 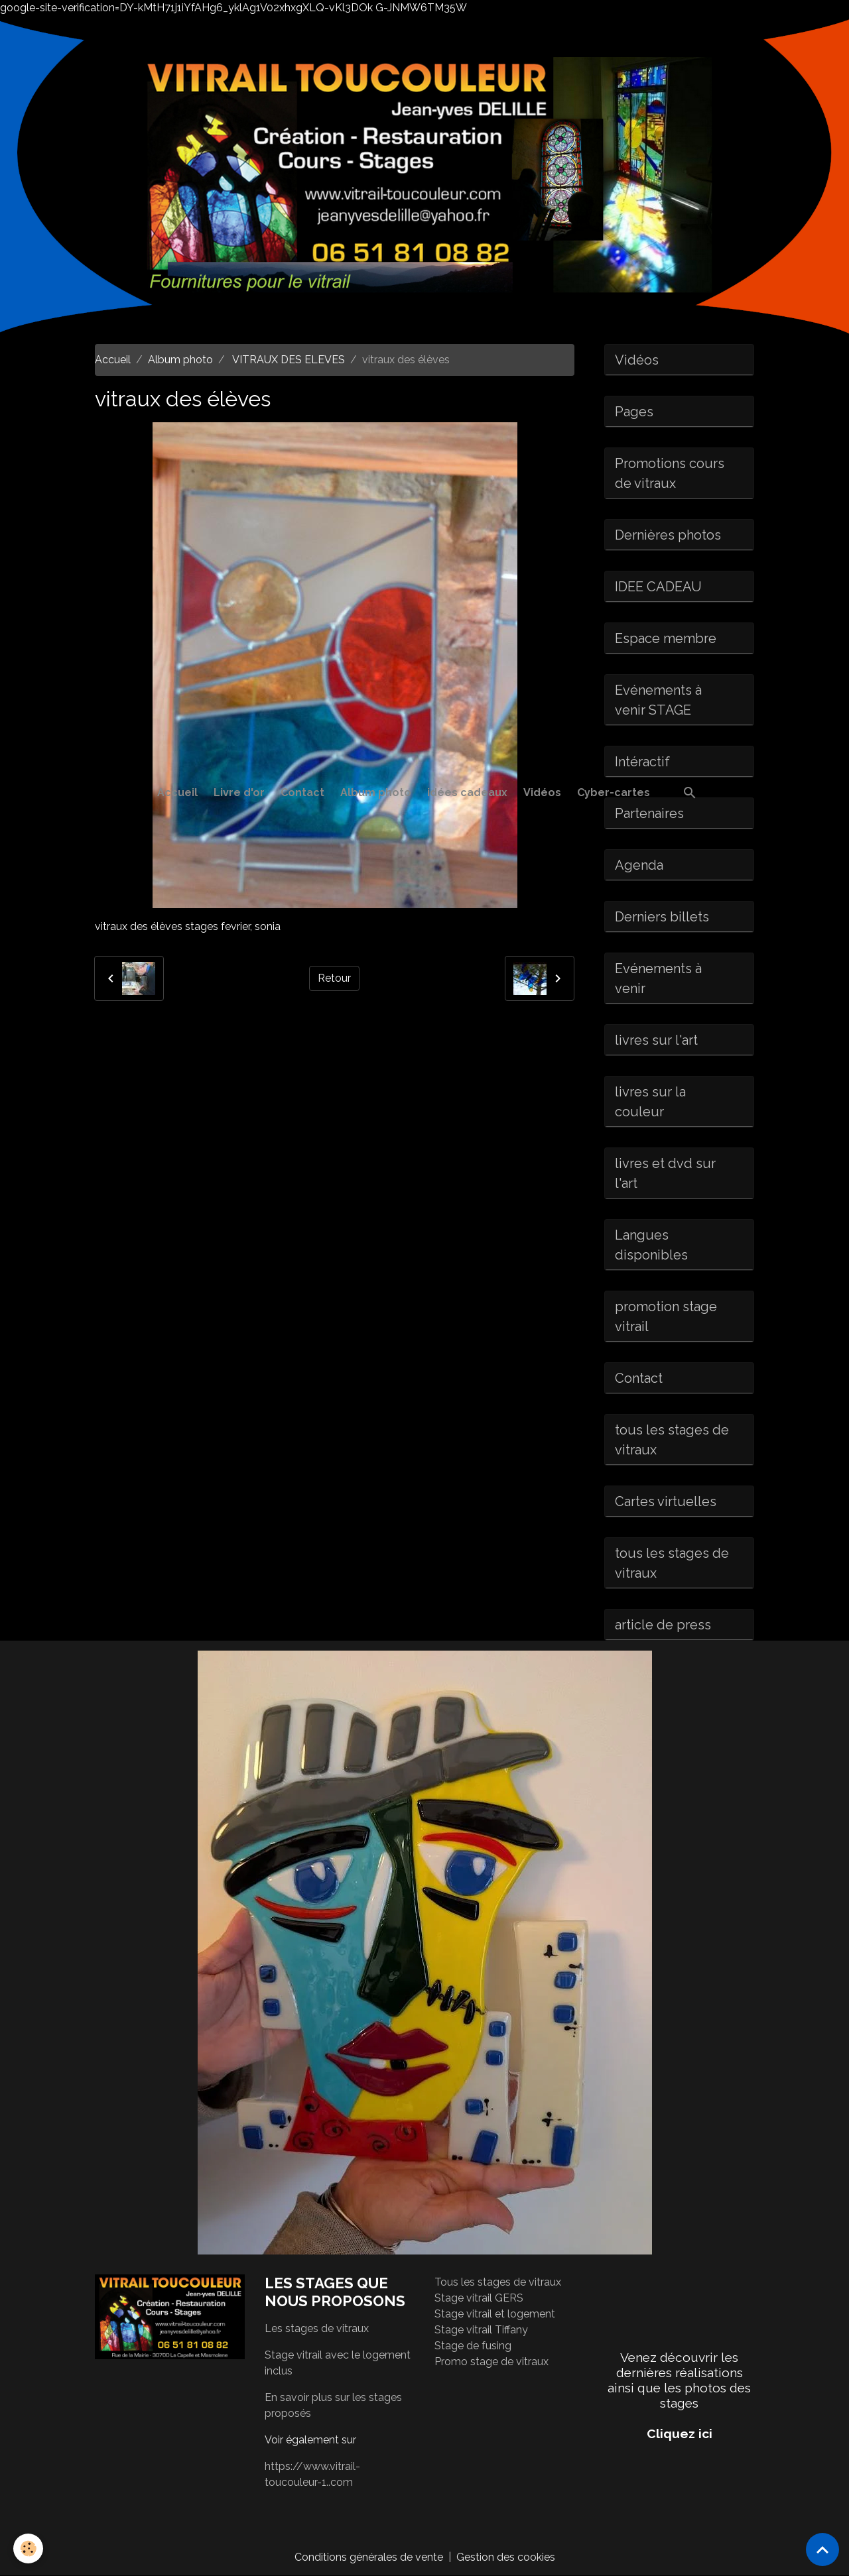 What do you see at coordinates (822, 2549) in the screenshot?
I see `[Scroll top]` at bounding box center [822, 2549].